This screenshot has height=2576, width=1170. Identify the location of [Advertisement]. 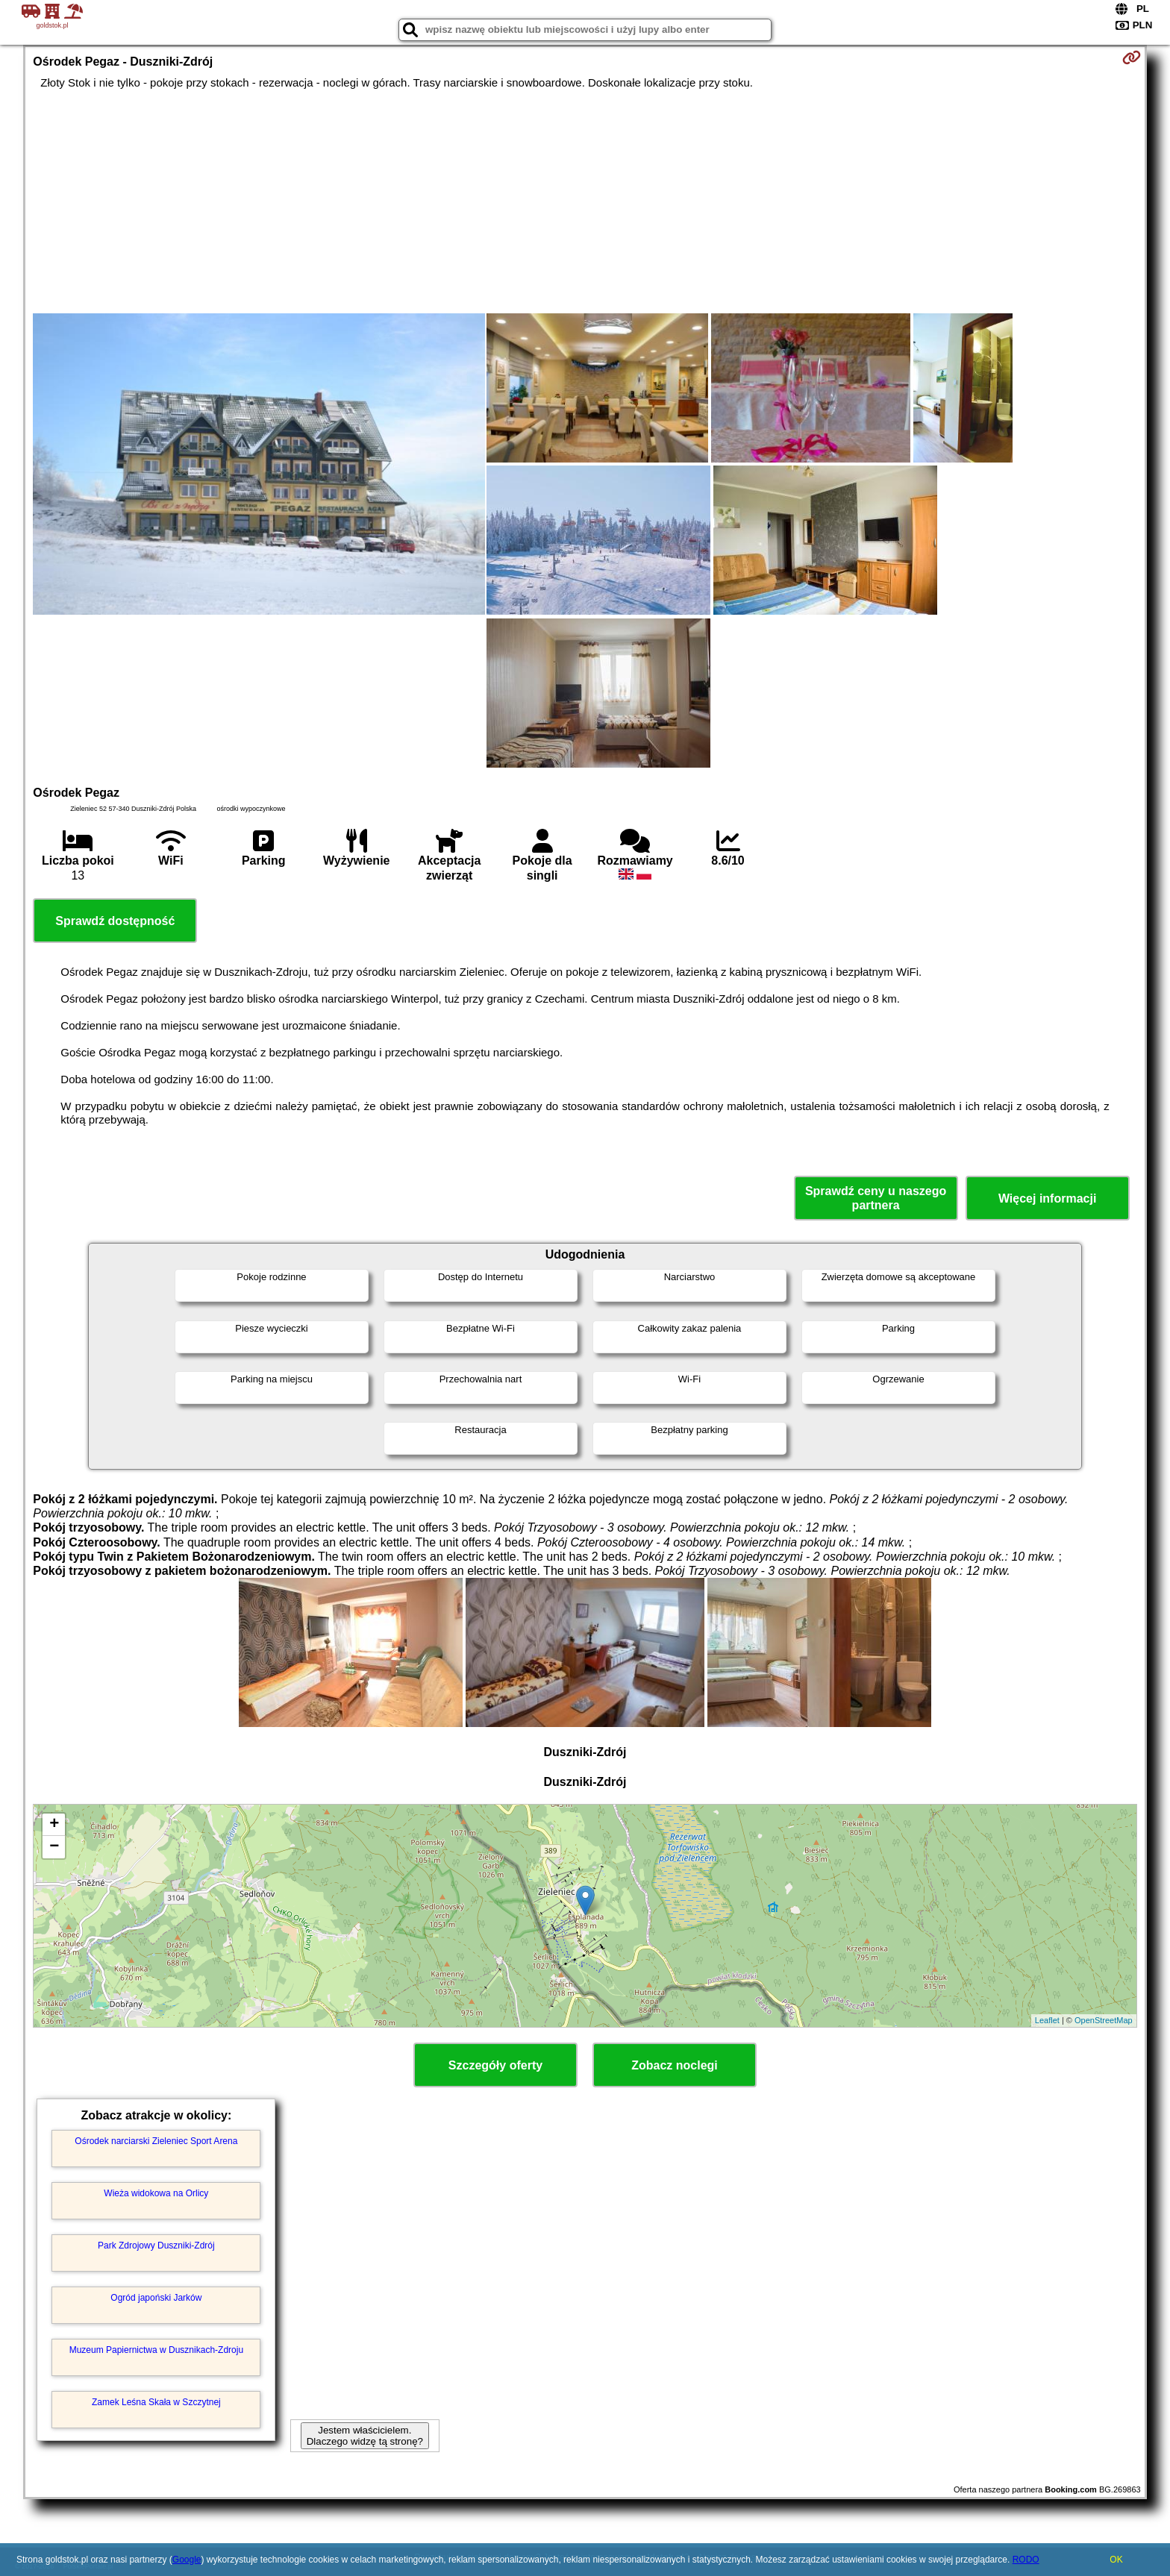
(585, 201).